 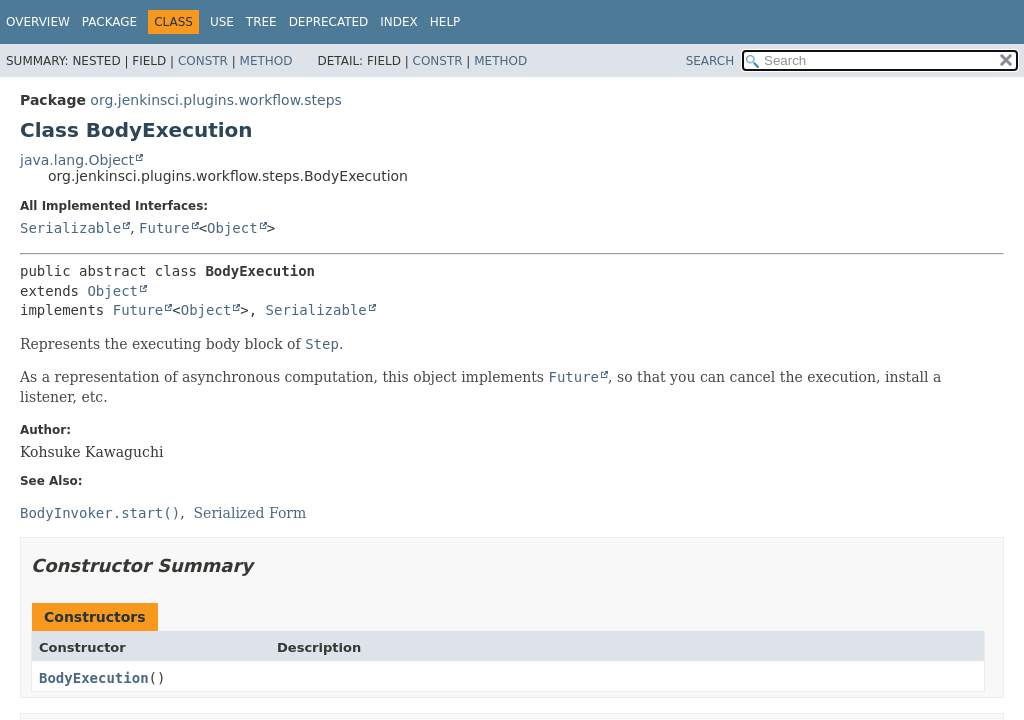 What do you see at coordinates (216, 100) in the screenshot?
I see `org.jenkinsci.plugins.workflow.steps` at bounding box center [216, 100].